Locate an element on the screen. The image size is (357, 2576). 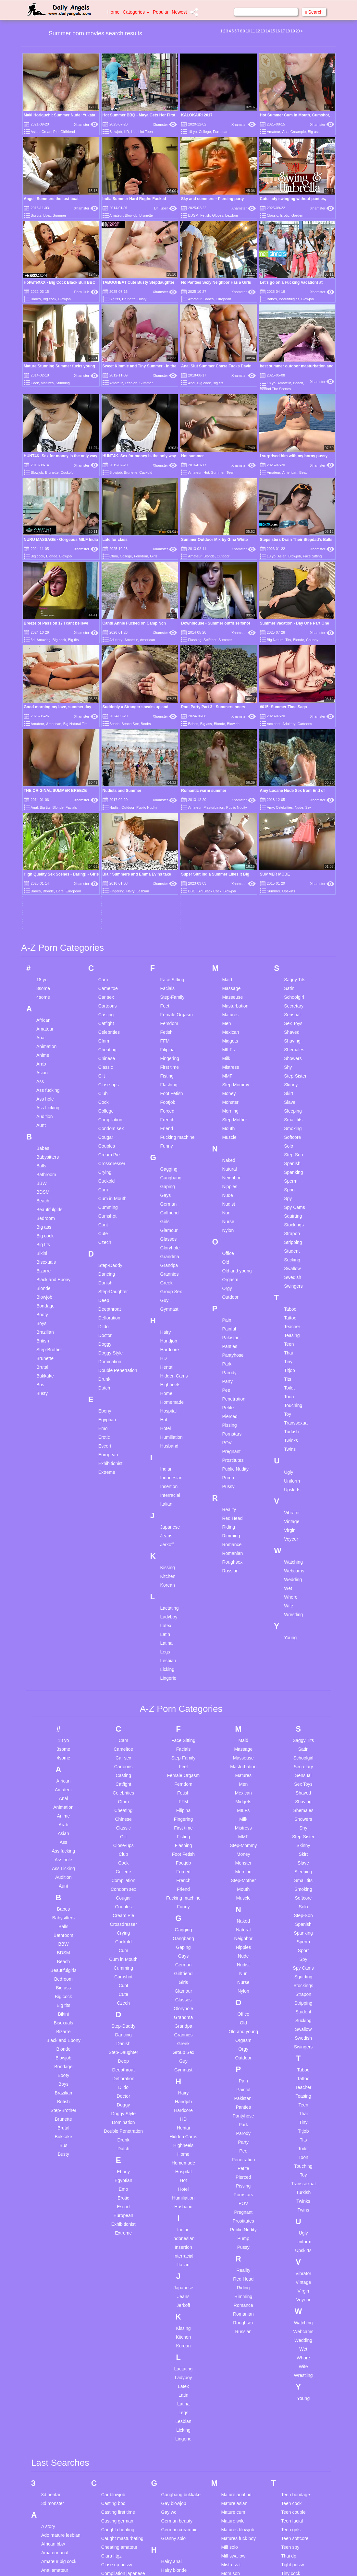
Twins is located at coordinates (290, 1103).